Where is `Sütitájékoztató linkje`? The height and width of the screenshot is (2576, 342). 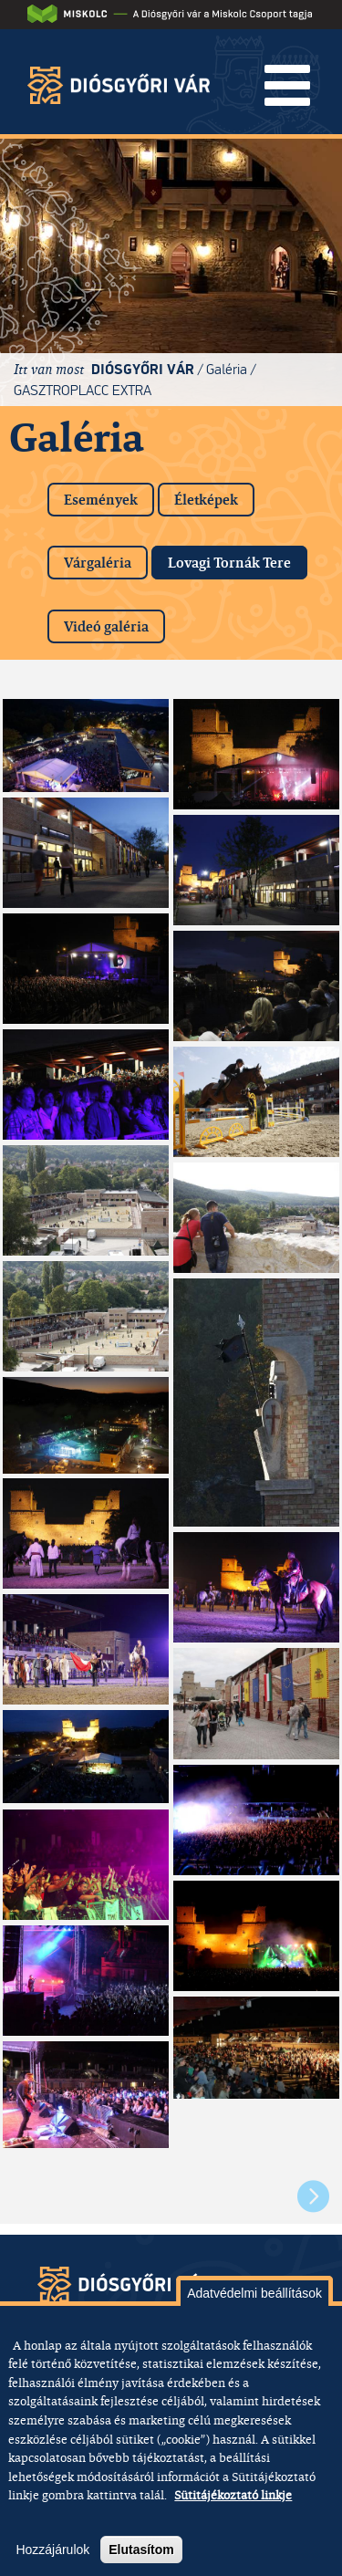 Sütitájékoztató linkje is located at coordinates (233, 2495).